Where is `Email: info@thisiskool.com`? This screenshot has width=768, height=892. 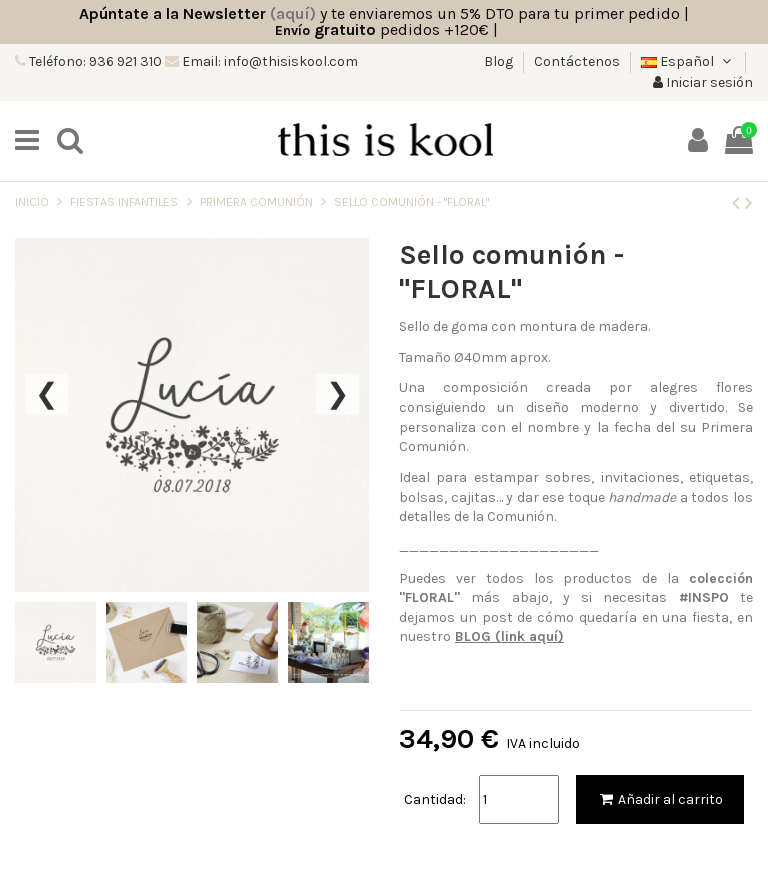
Email: info@thisiskool.com is located at coordinates (268, 61).